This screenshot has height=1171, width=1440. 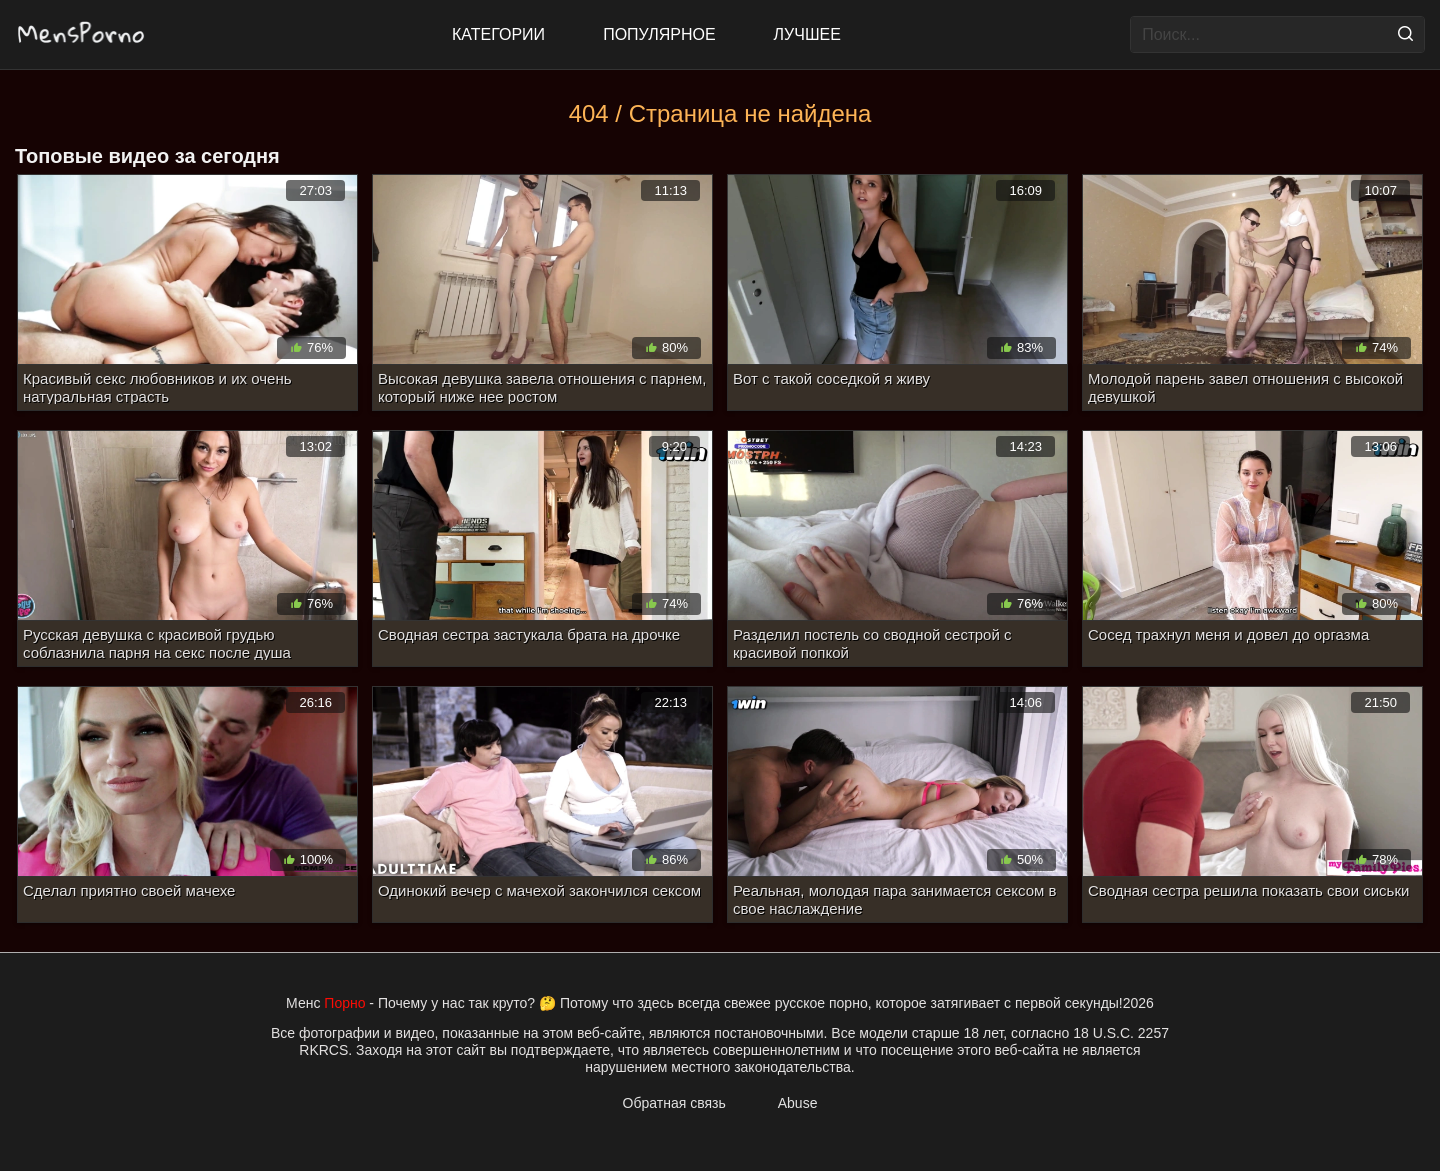 What do you see at coordinates (498, 34) in the screenshot?
I see `Категории [All updates]` at bounding box center [498, 34].